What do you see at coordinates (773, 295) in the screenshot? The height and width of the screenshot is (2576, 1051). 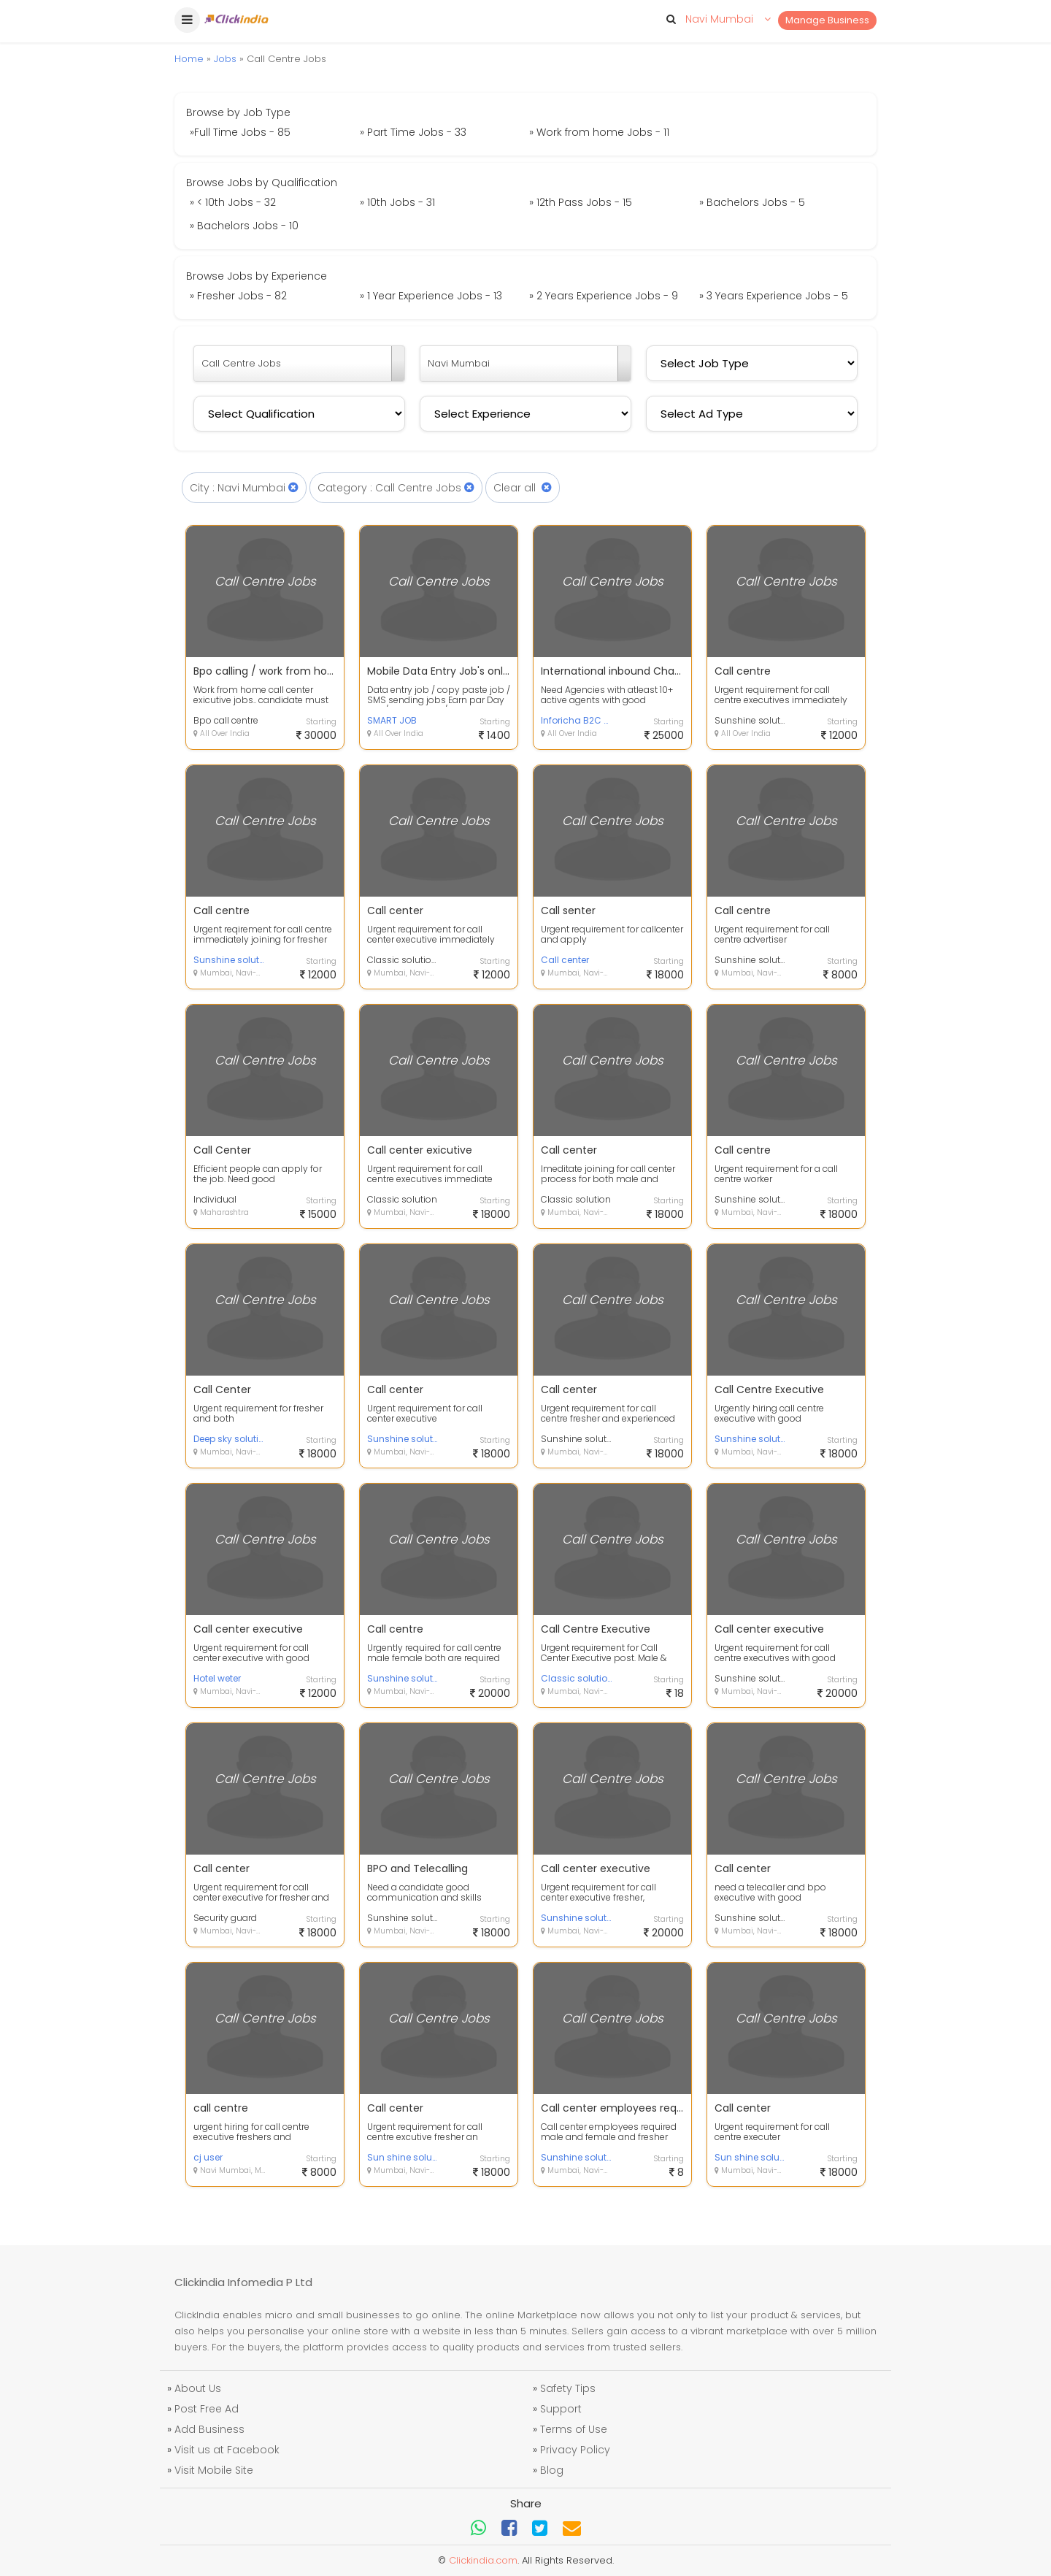 I see `» 3 Years Experience Jobs - 5` at bounding box center [773, 295].